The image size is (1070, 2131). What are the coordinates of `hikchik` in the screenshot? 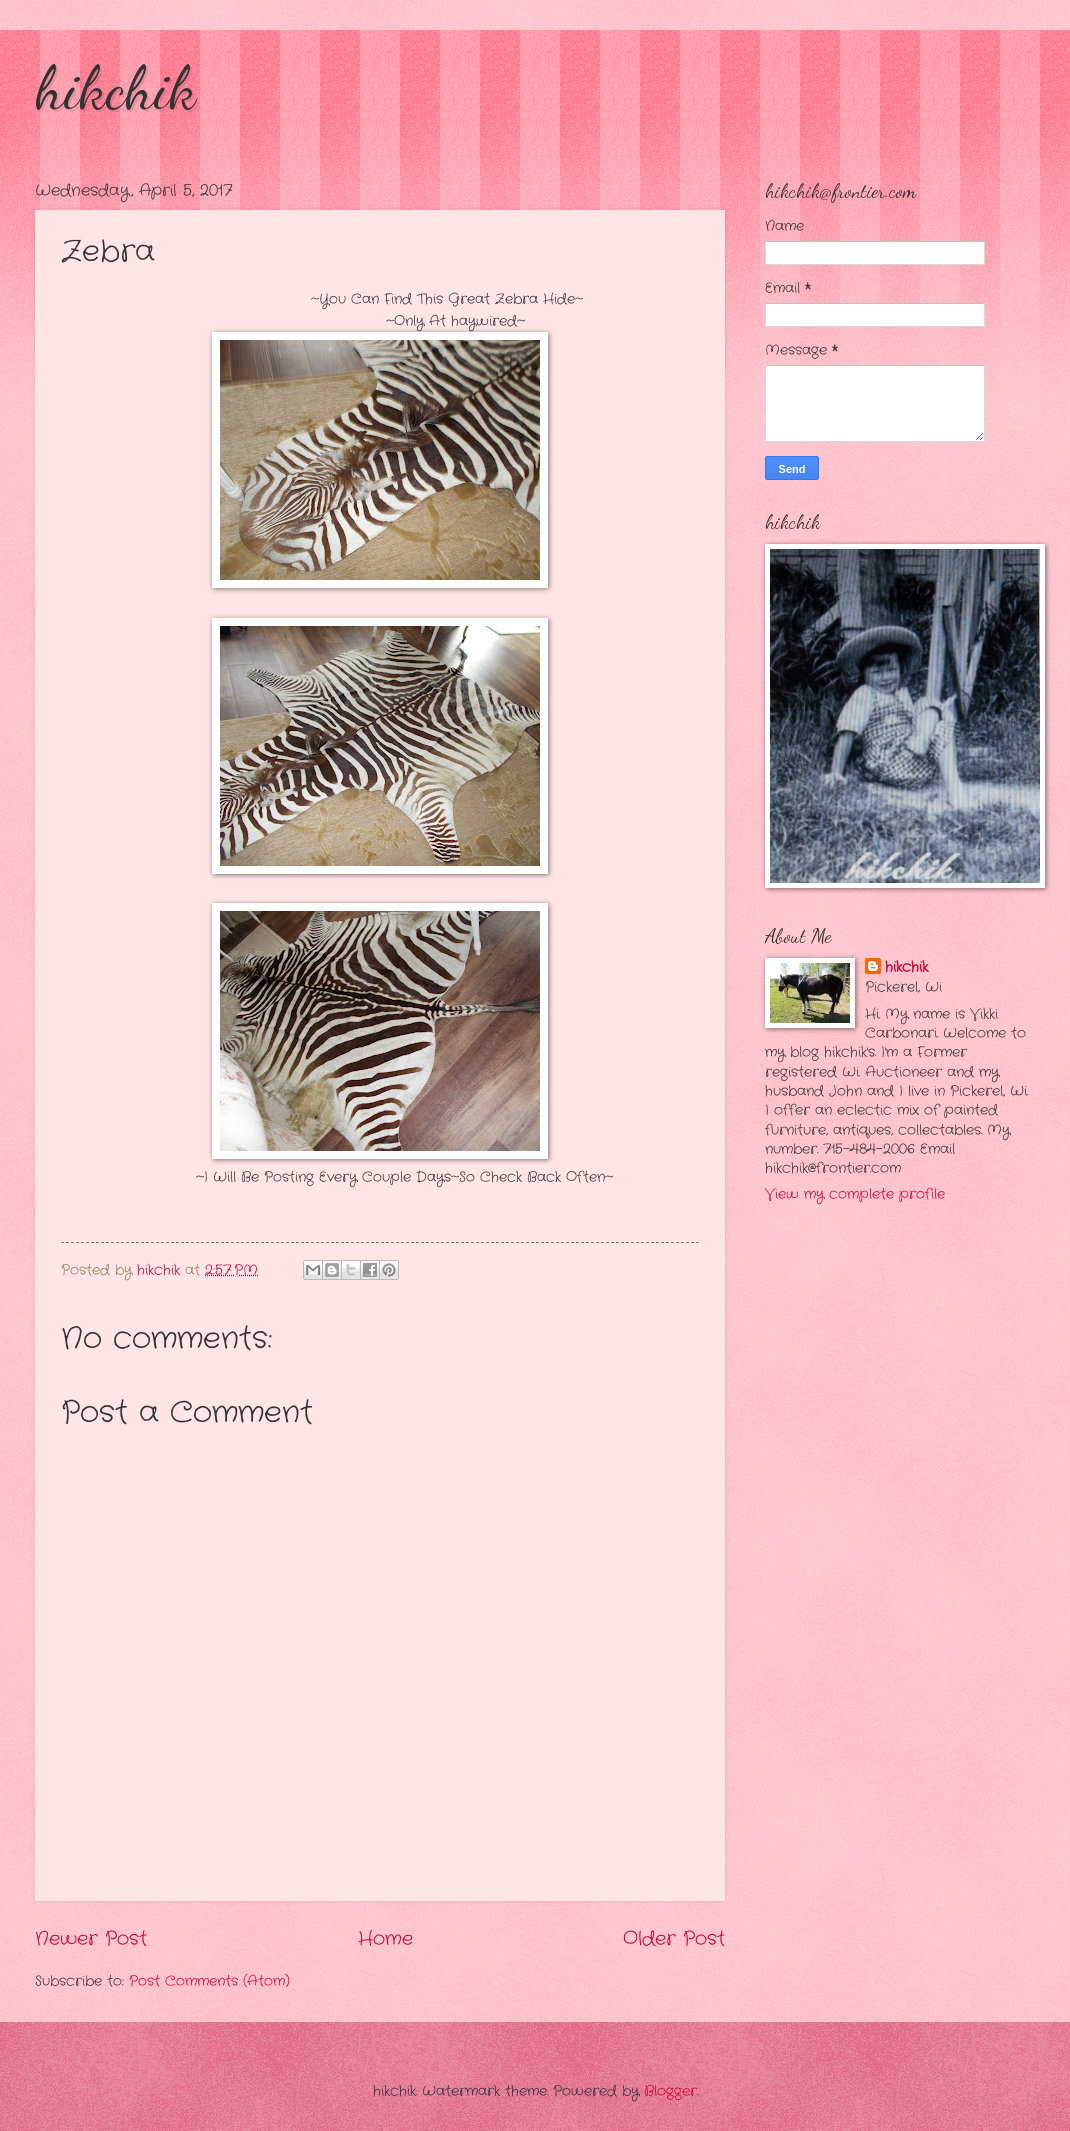 It's located at (115, 88).